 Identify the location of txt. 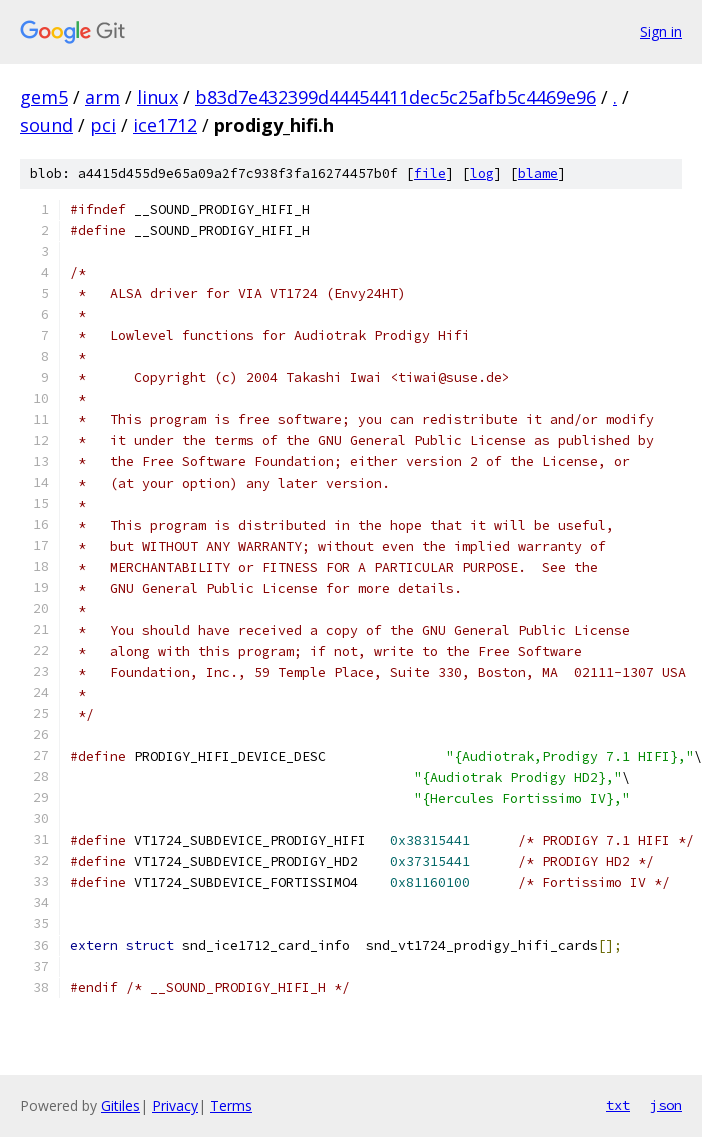
(618, 1105).